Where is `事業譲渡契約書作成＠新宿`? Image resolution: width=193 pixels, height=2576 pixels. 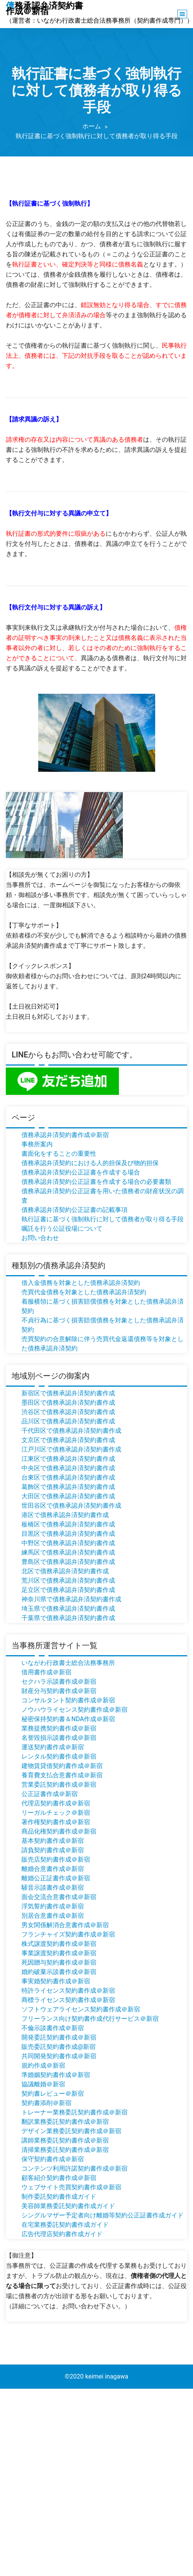 事業譲渡契約書作成＠新宿 is located at coordinates (58, 1953).